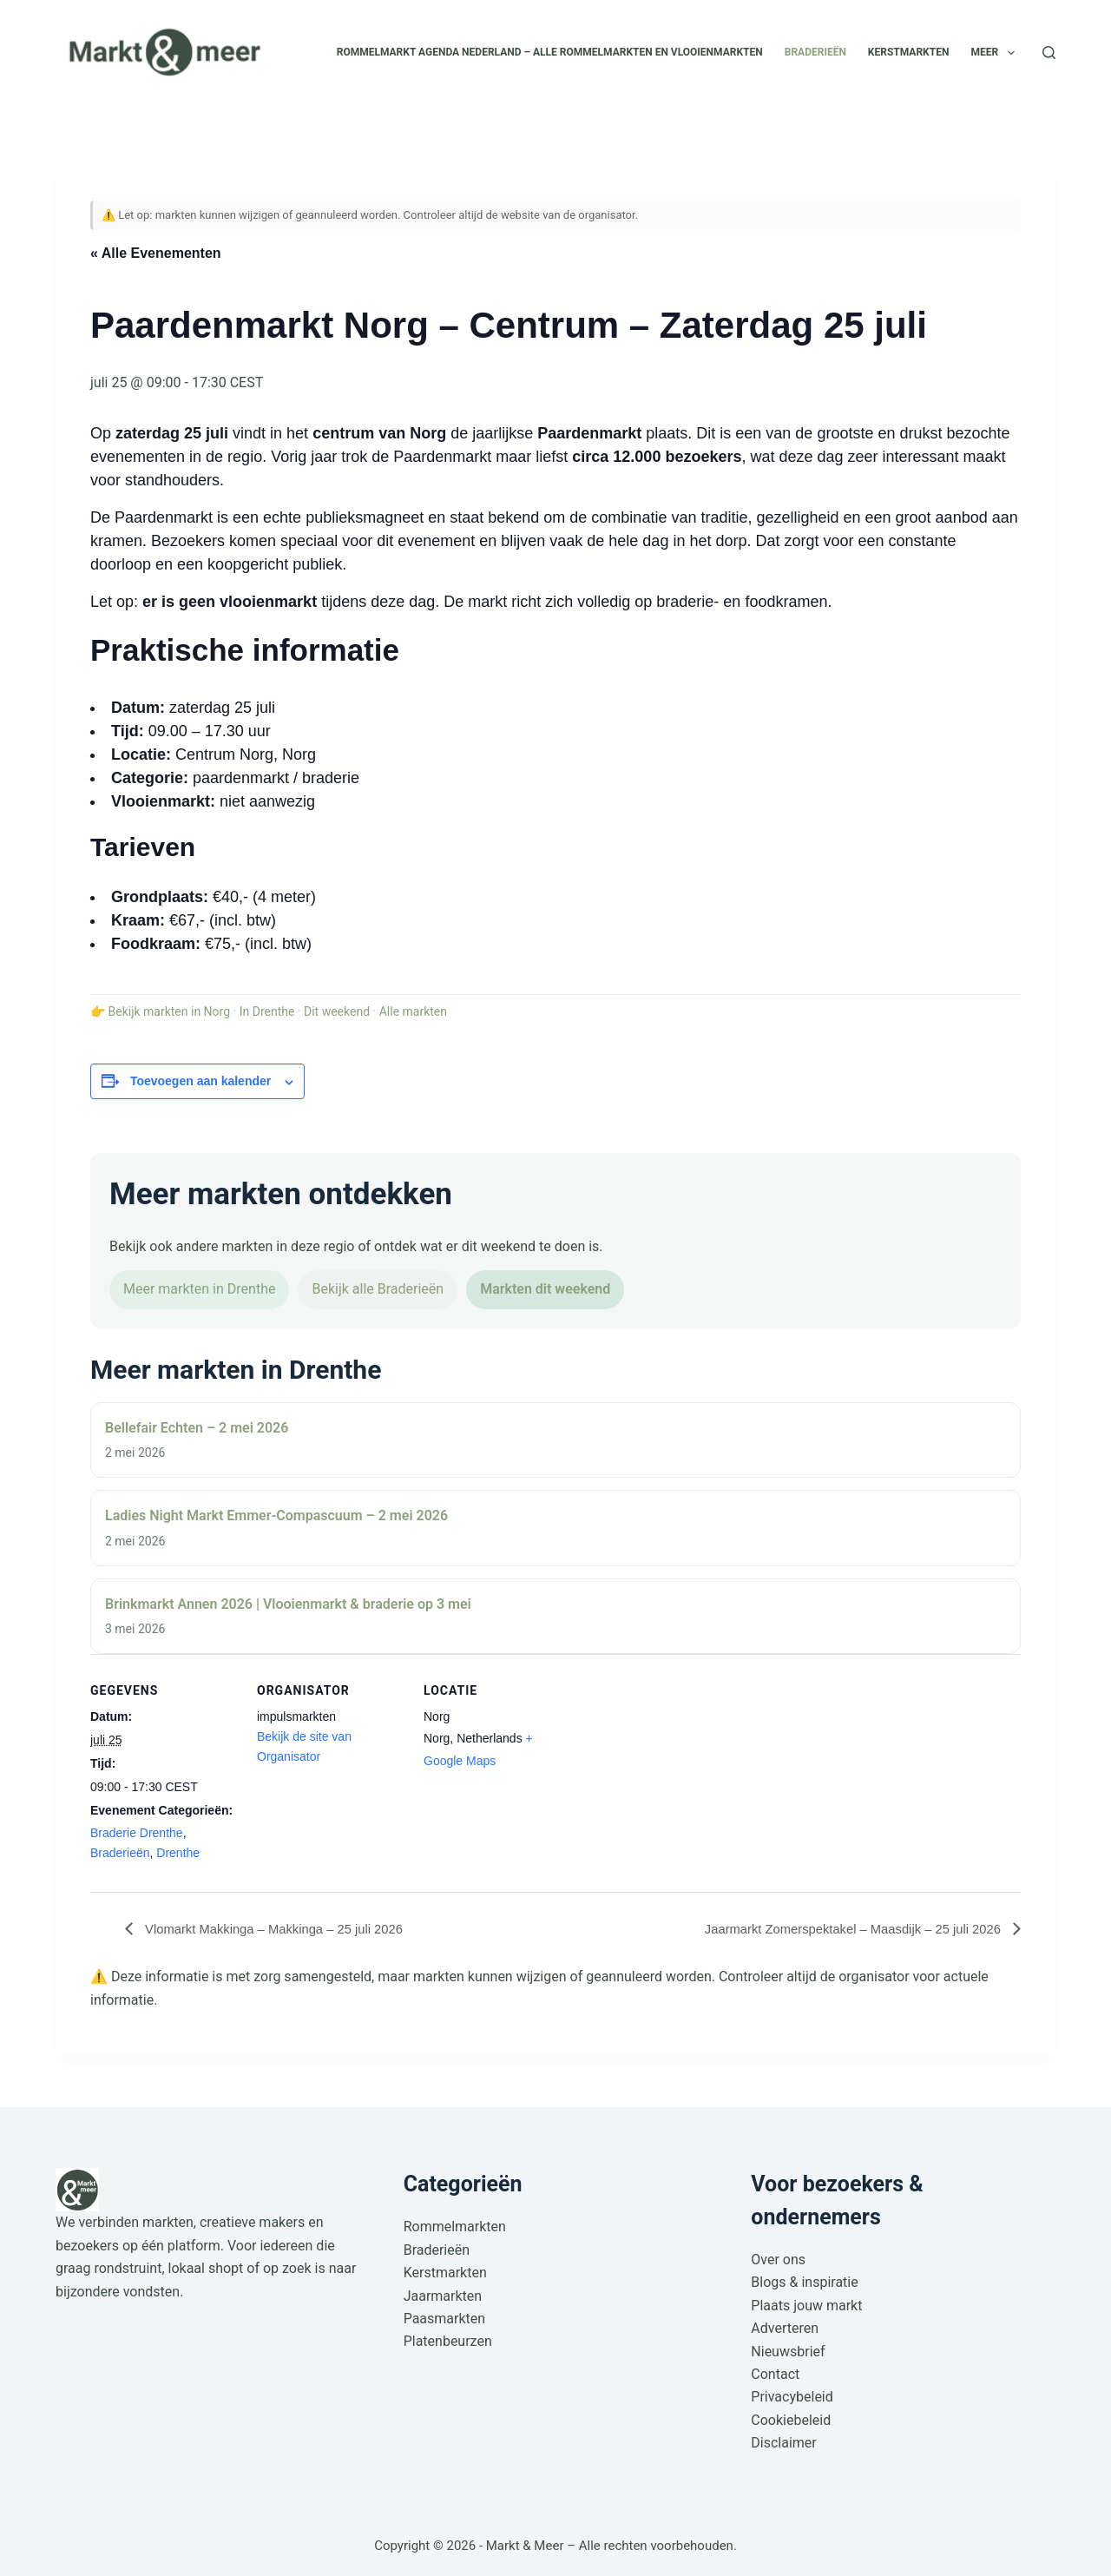 The image size is (1111, 2576). Describe the element at coordinates (791, 2420) in the screenshot. I see `Cookiebeleid` at that location.